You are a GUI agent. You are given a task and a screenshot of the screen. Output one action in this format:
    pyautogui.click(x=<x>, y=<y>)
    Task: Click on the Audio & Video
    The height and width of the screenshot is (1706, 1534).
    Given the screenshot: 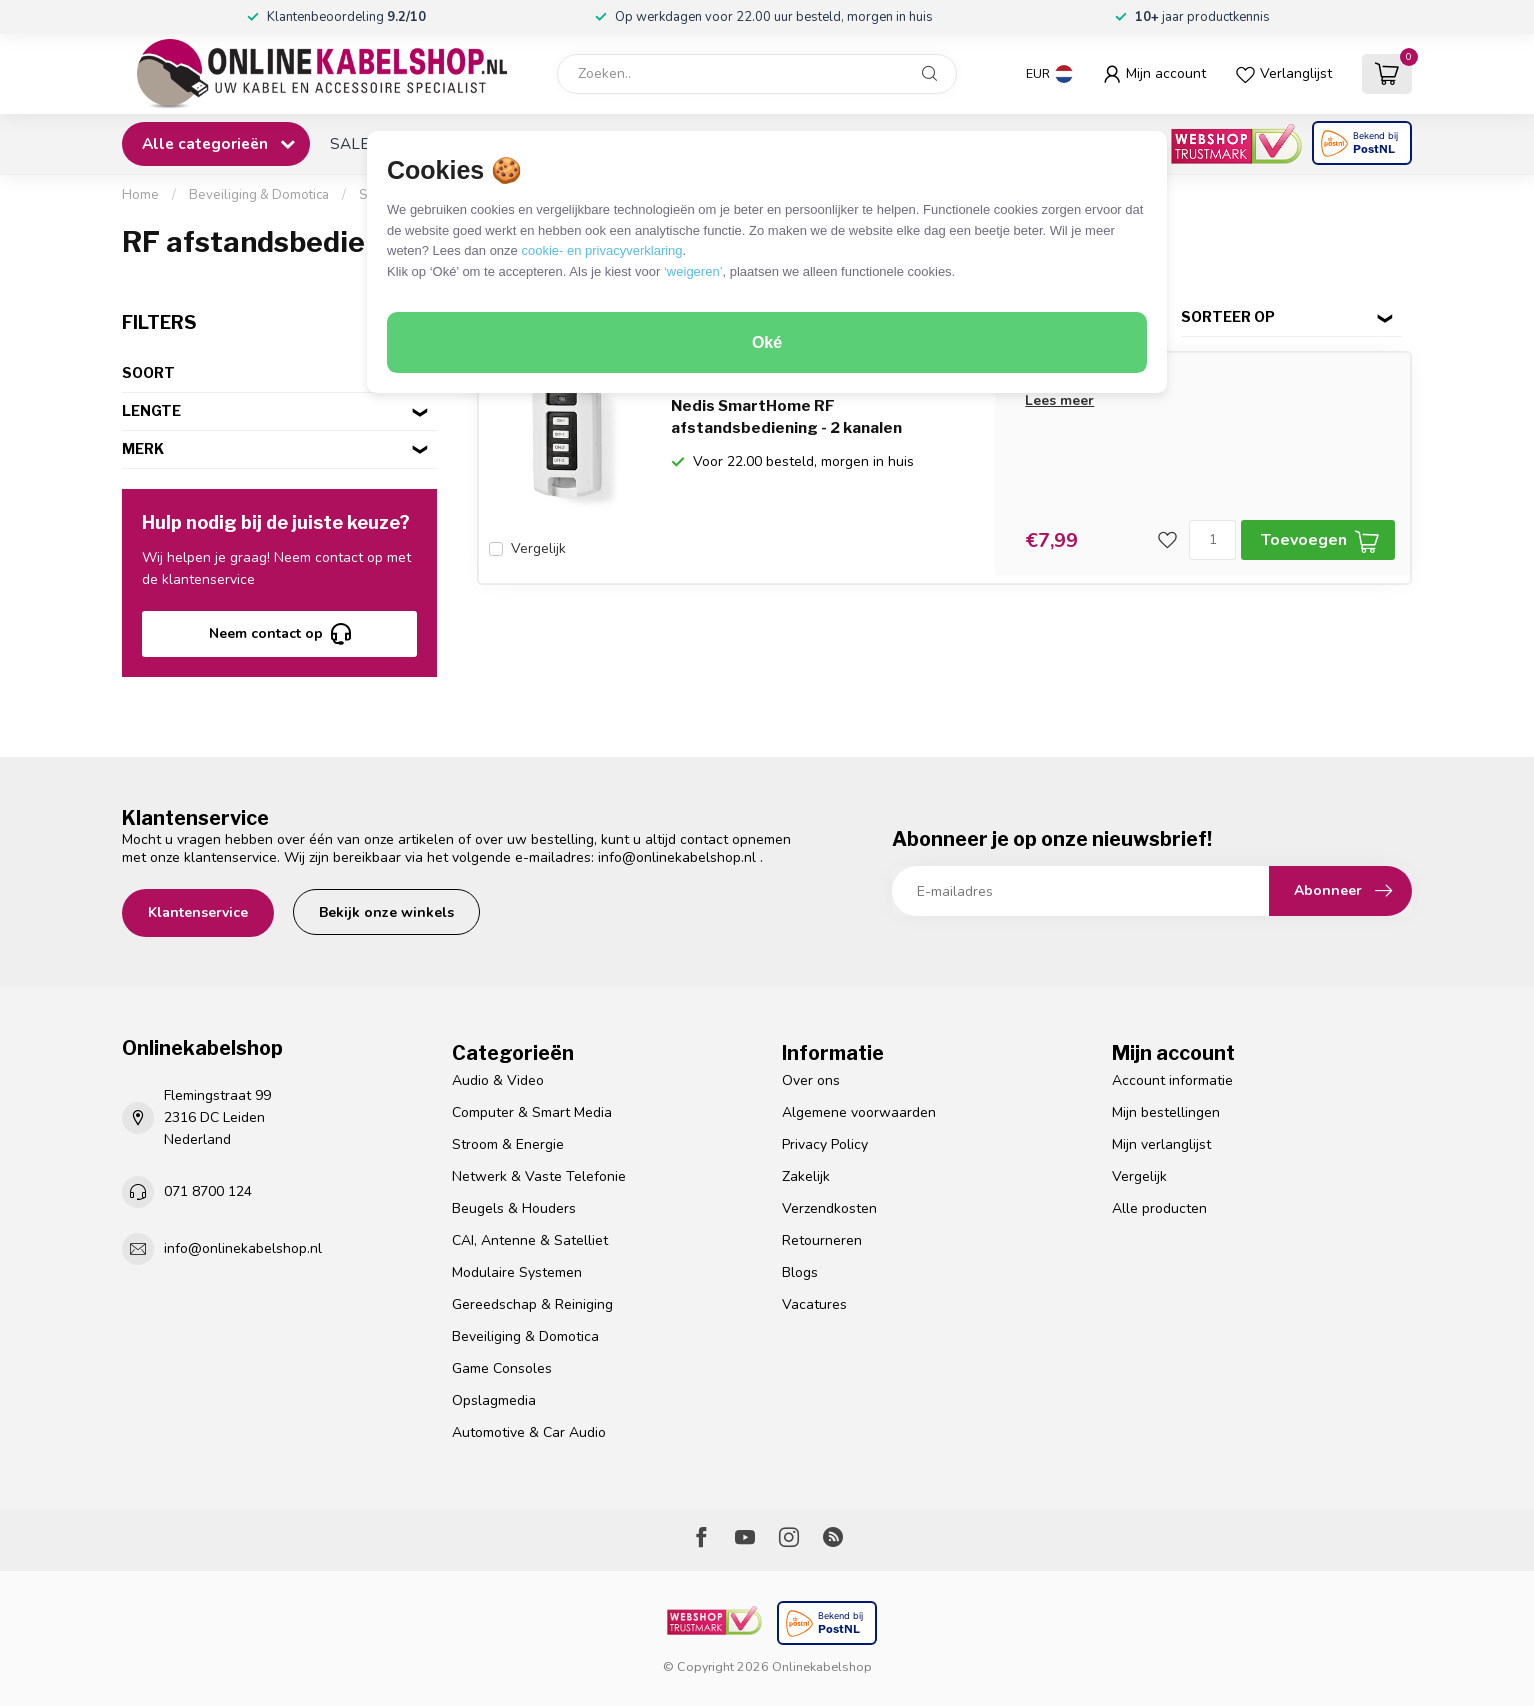 What is the action you would take?
    pyautogui.click(x=498, y=1080)
    